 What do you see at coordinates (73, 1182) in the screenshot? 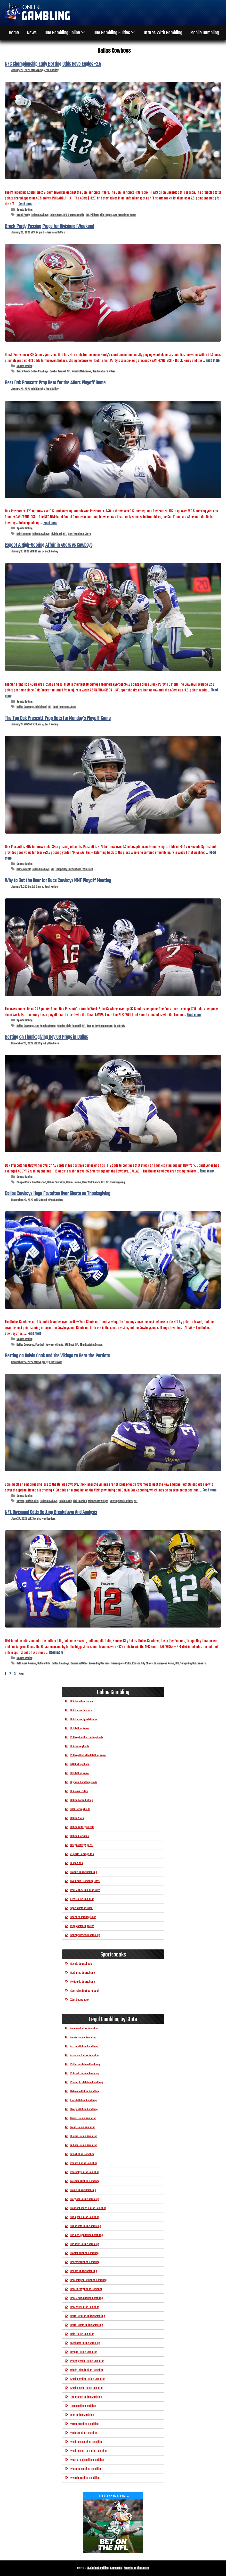
I see `Daniel Jones` at bounding box center [73, 1182].